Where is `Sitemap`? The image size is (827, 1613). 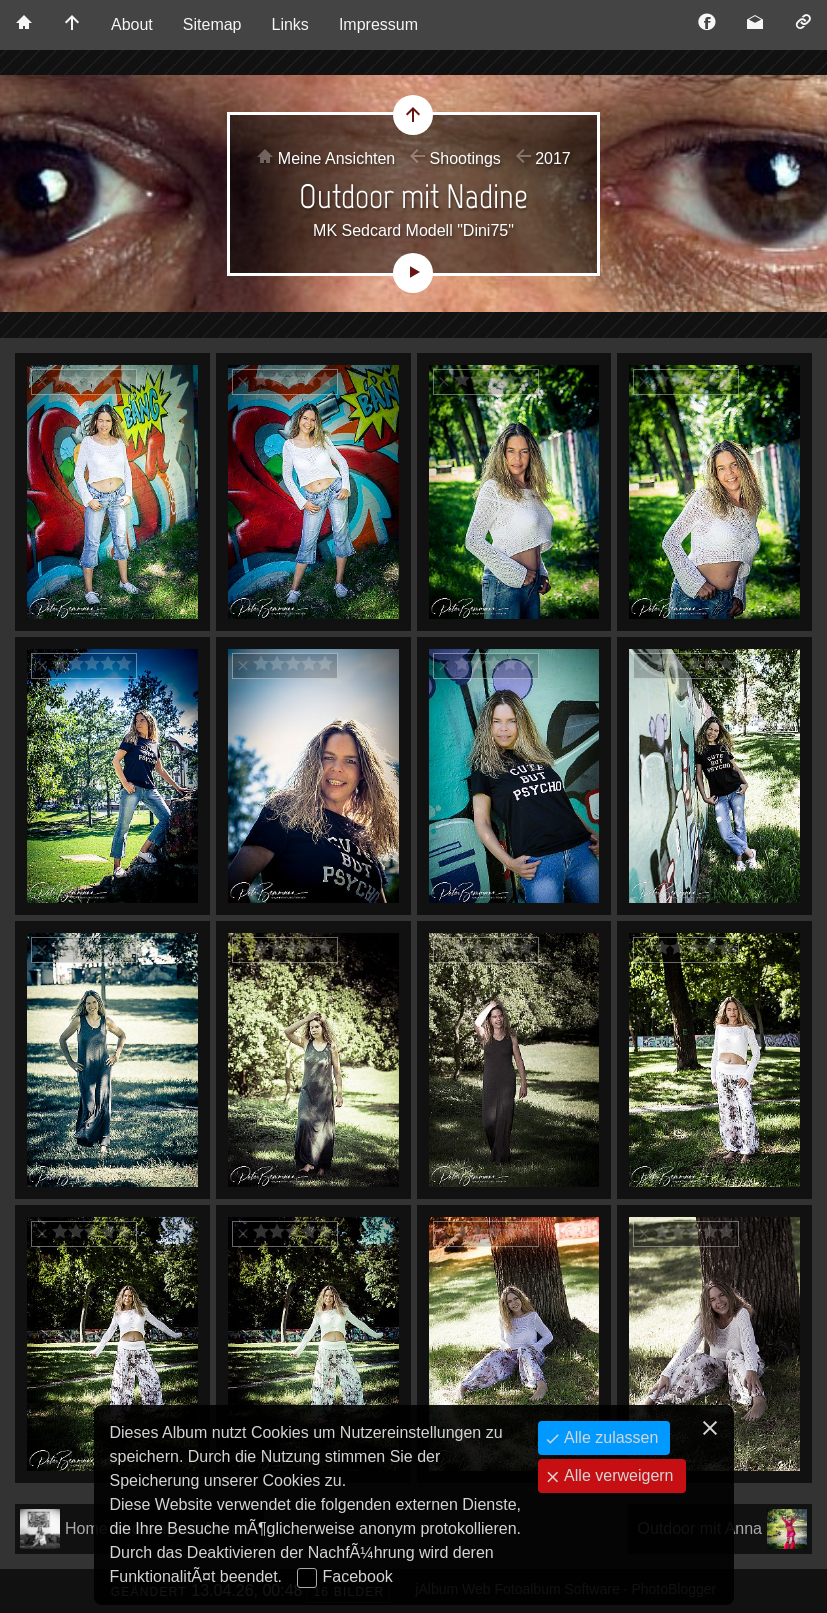 Sitemap is located at coordinates (212, 24).